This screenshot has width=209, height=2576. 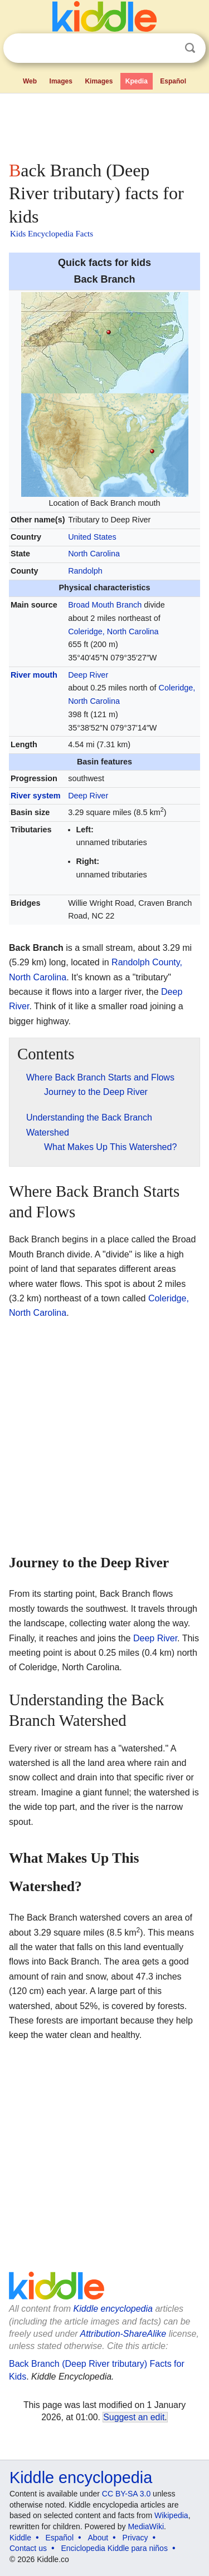 I want to click on United States, so click(x=92, y=536).